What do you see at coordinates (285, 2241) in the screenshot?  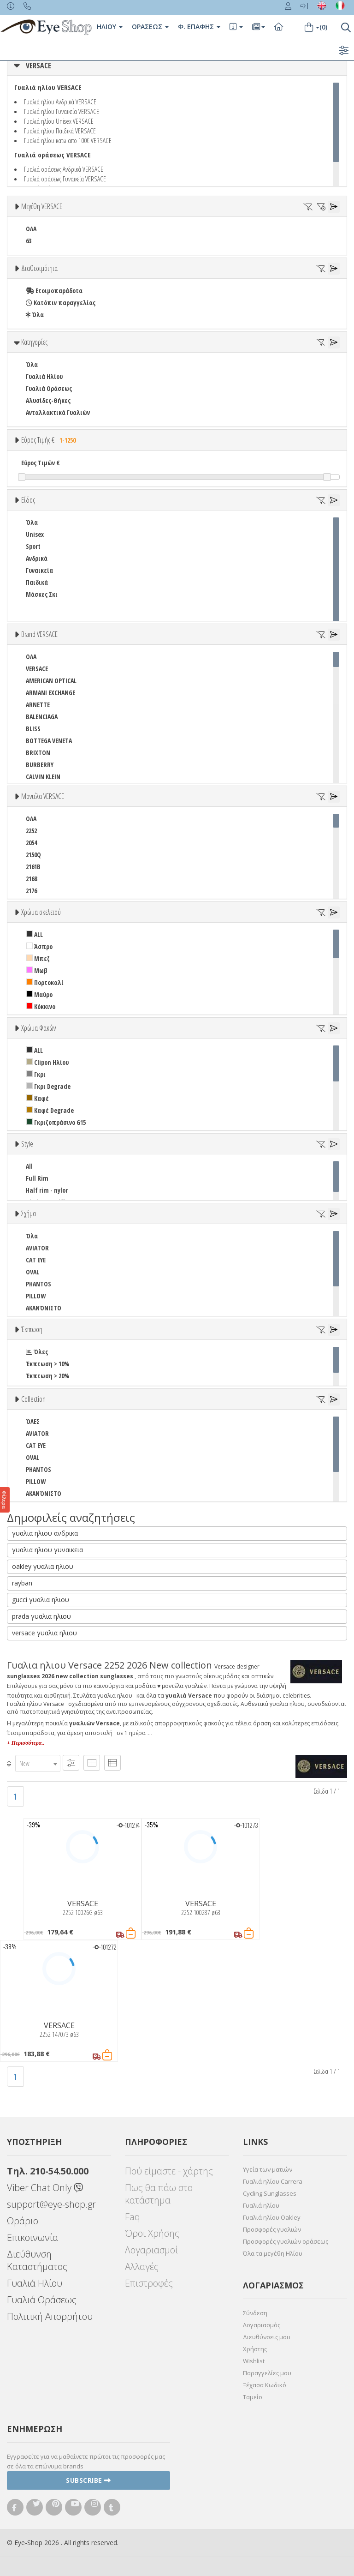 I see `Προσφορές γυαλιών οράσεως` at bounding box center [285, 2241].